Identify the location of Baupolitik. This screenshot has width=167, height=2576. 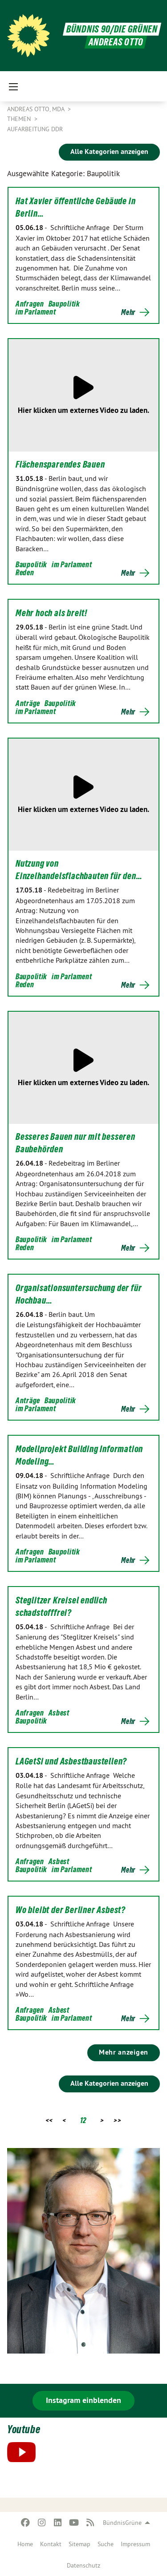
(64, 303).